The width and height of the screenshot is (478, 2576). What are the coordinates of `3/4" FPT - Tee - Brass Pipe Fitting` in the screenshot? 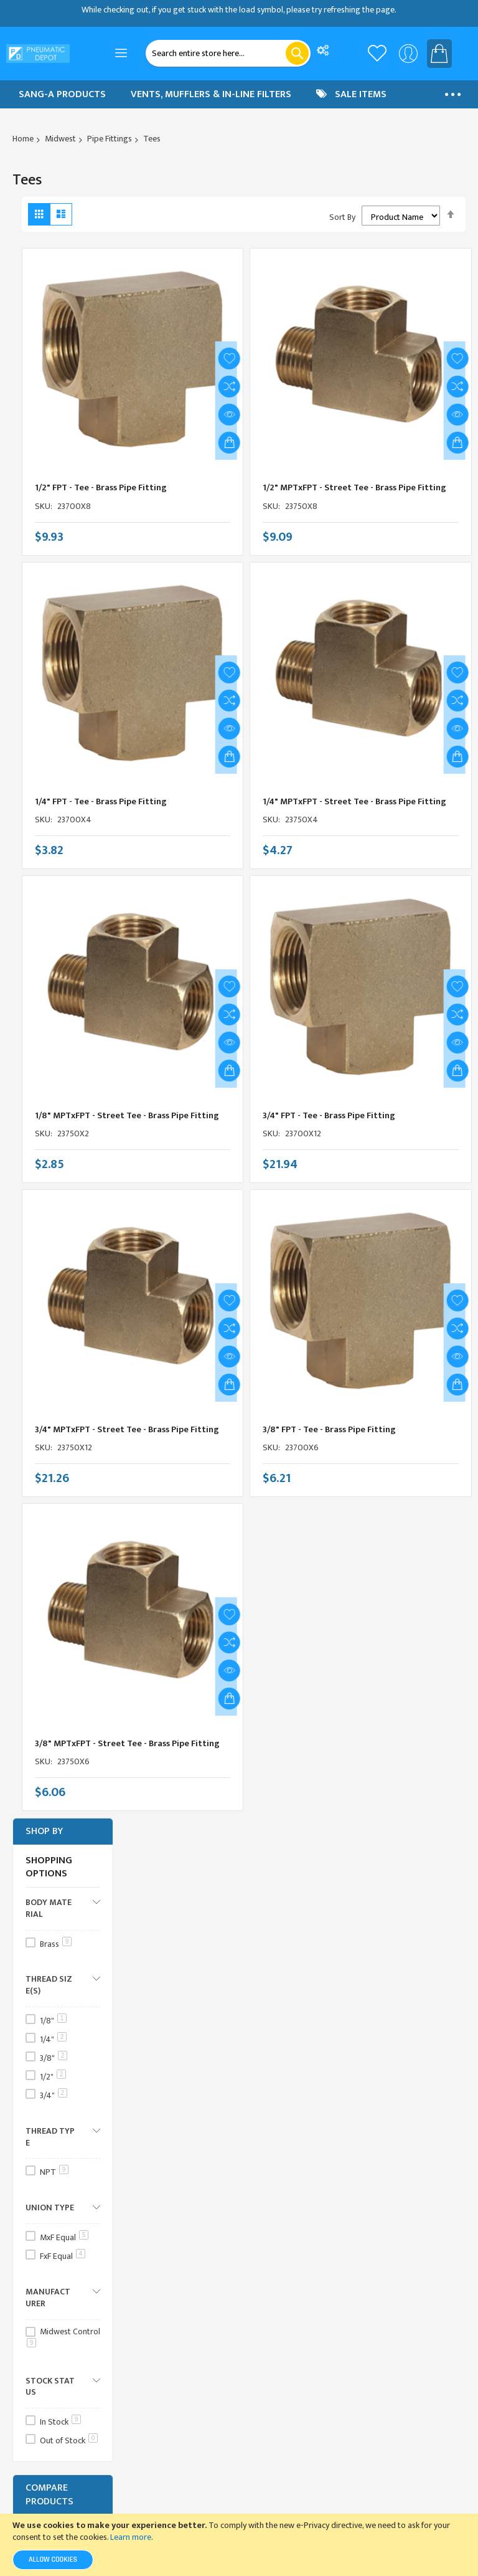 It's located at (330, 1109).